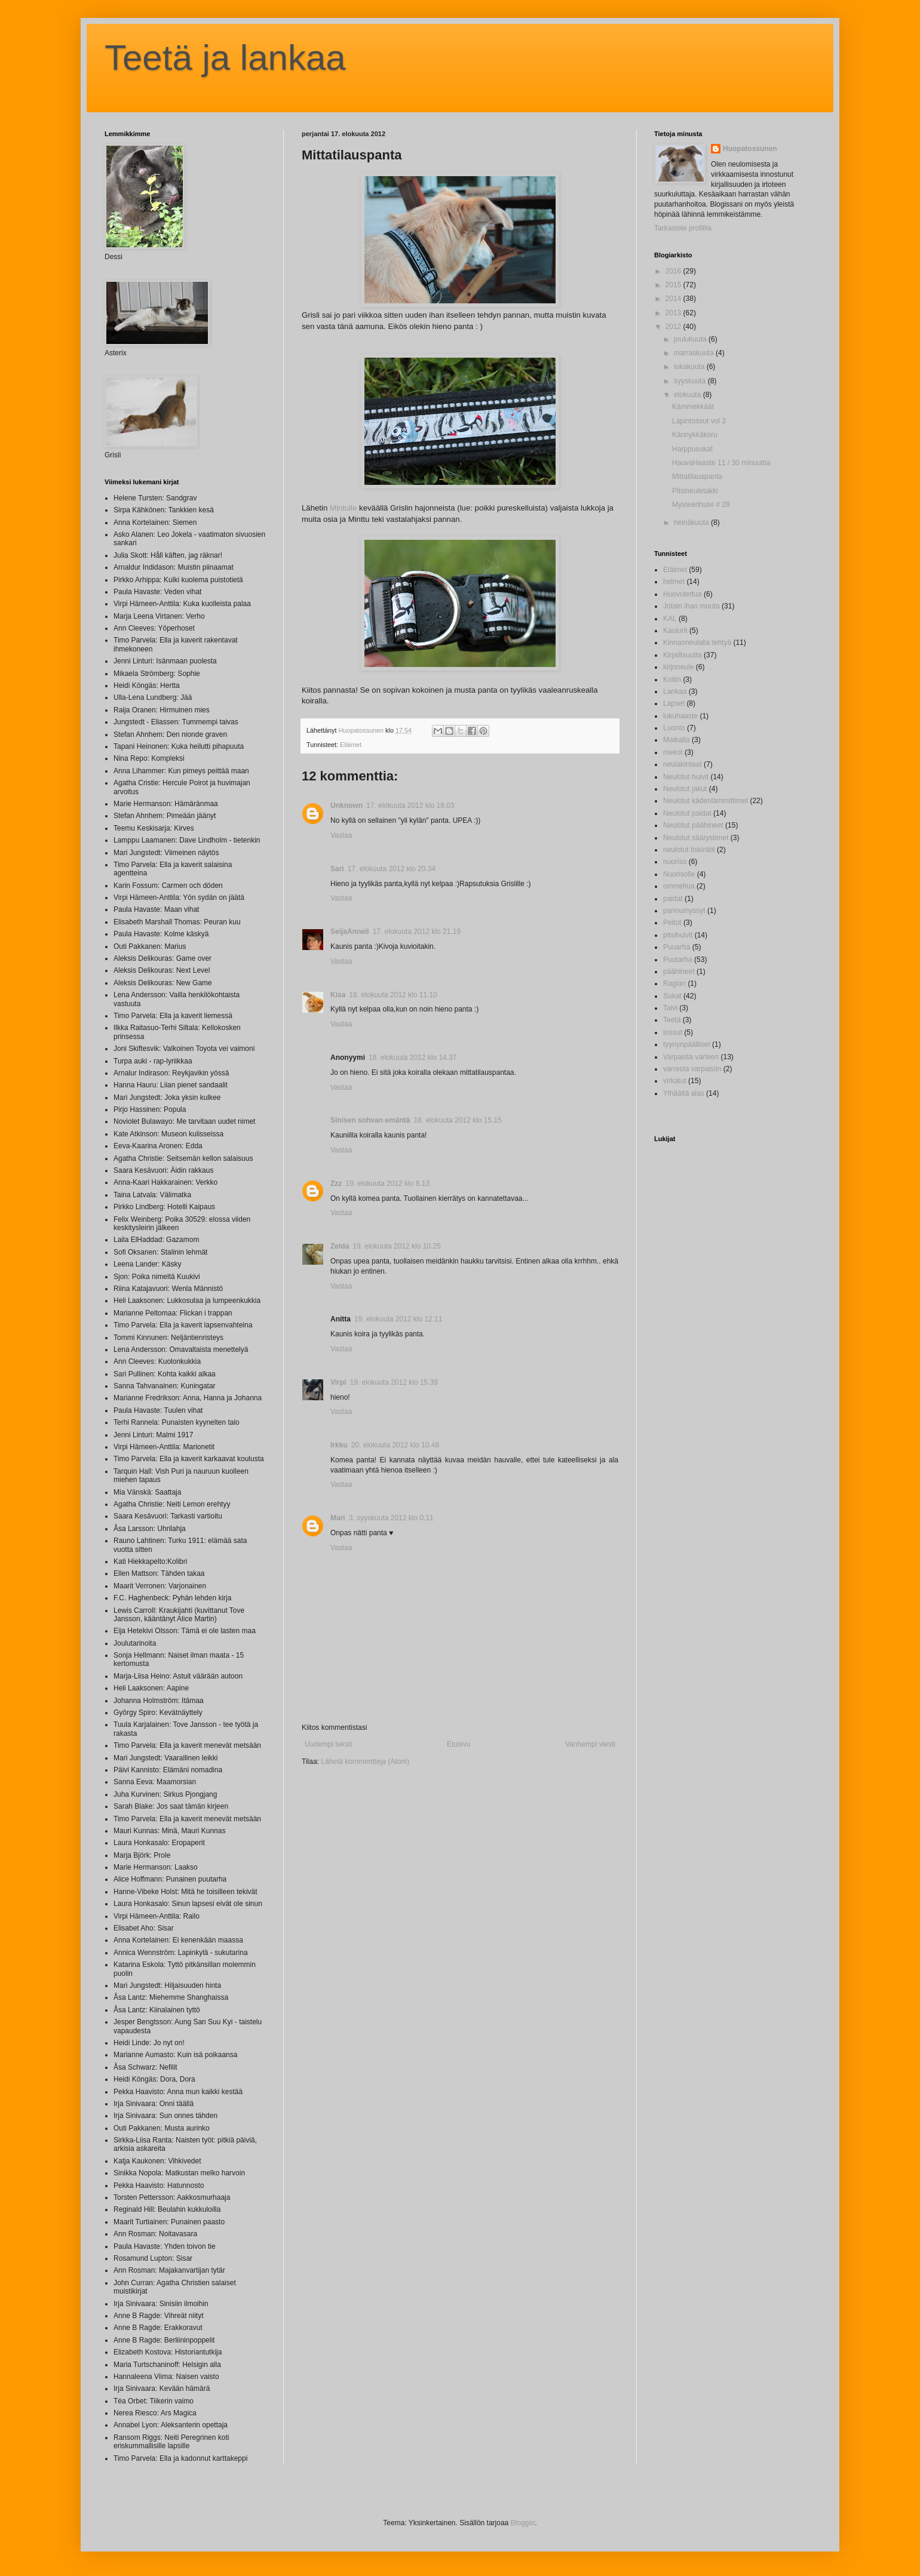  What do you see at coordinates (396, 1246) in the screenshot?
I see `19. elokuuta 2012 klo 10.25` at bounding box center [396, 1246].